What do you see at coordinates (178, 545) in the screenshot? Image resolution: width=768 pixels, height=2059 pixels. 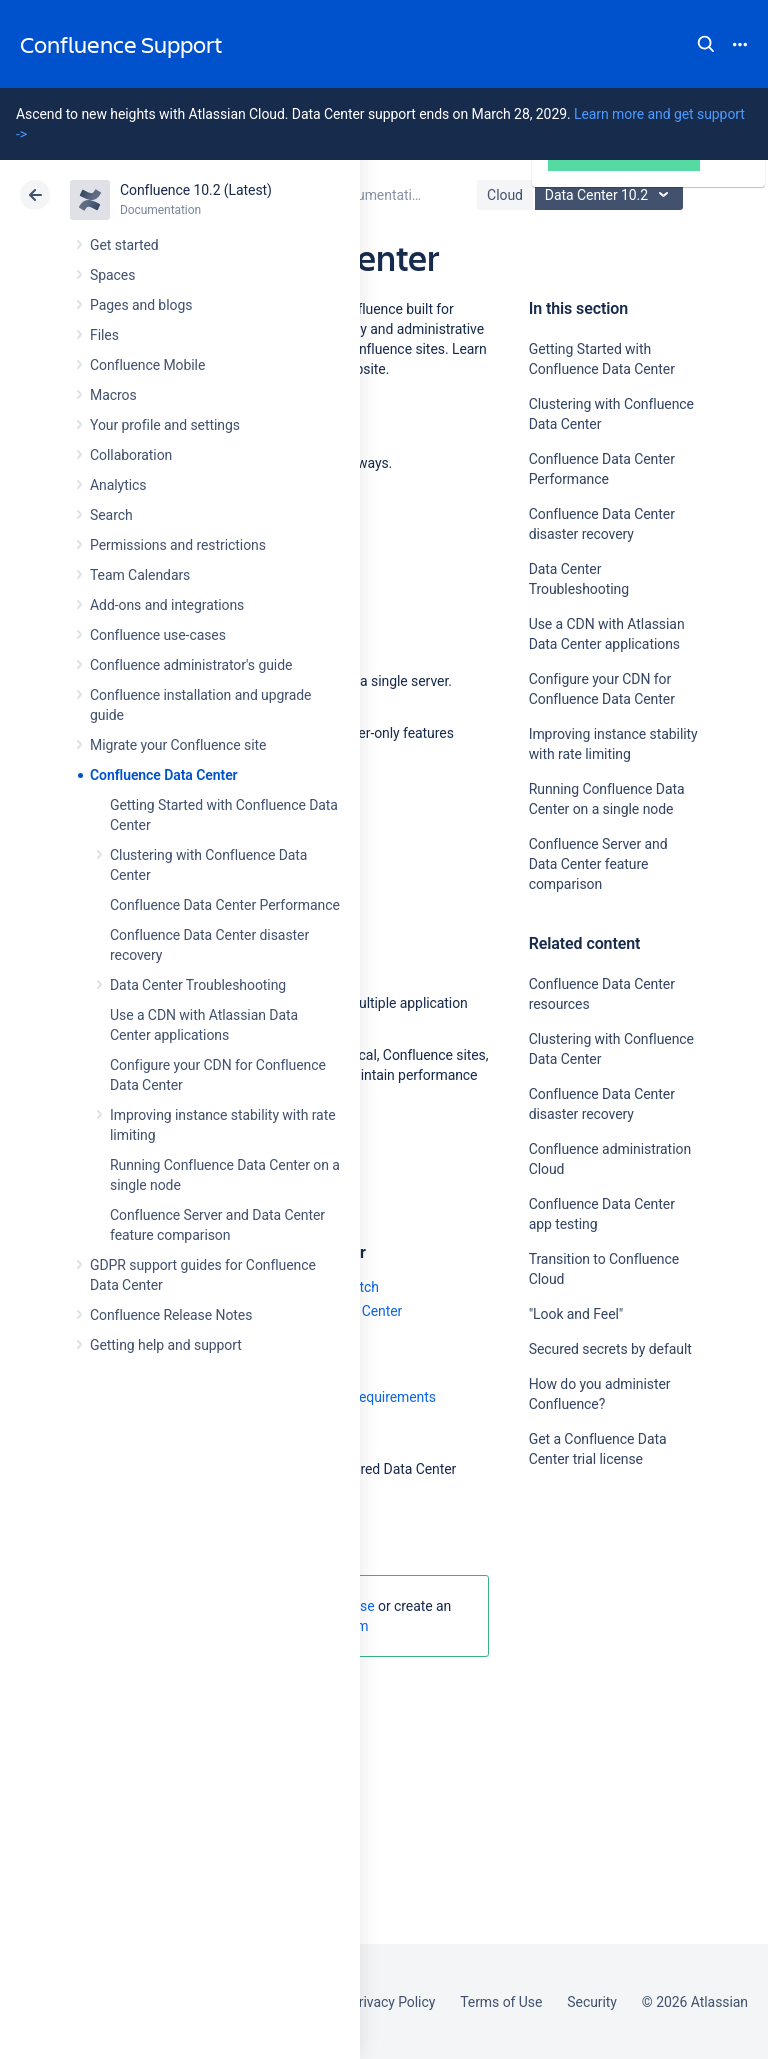 I see `Permissions and restrictions` at bounding box center [178, 545].